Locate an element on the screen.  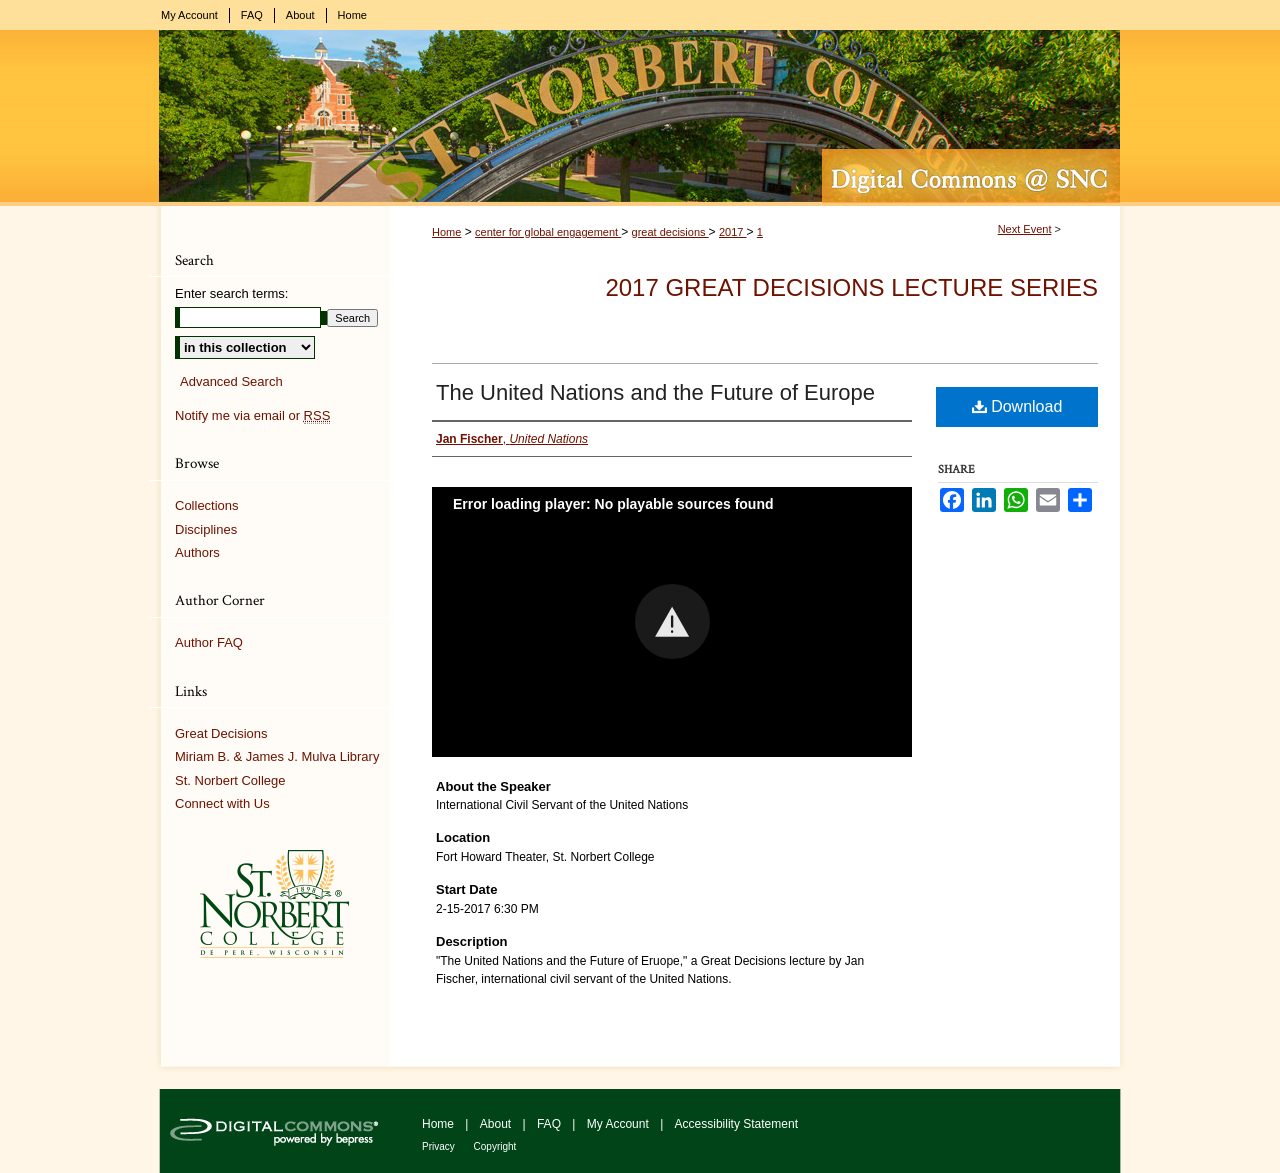
Next Event is located at coordinates (1025, 229).